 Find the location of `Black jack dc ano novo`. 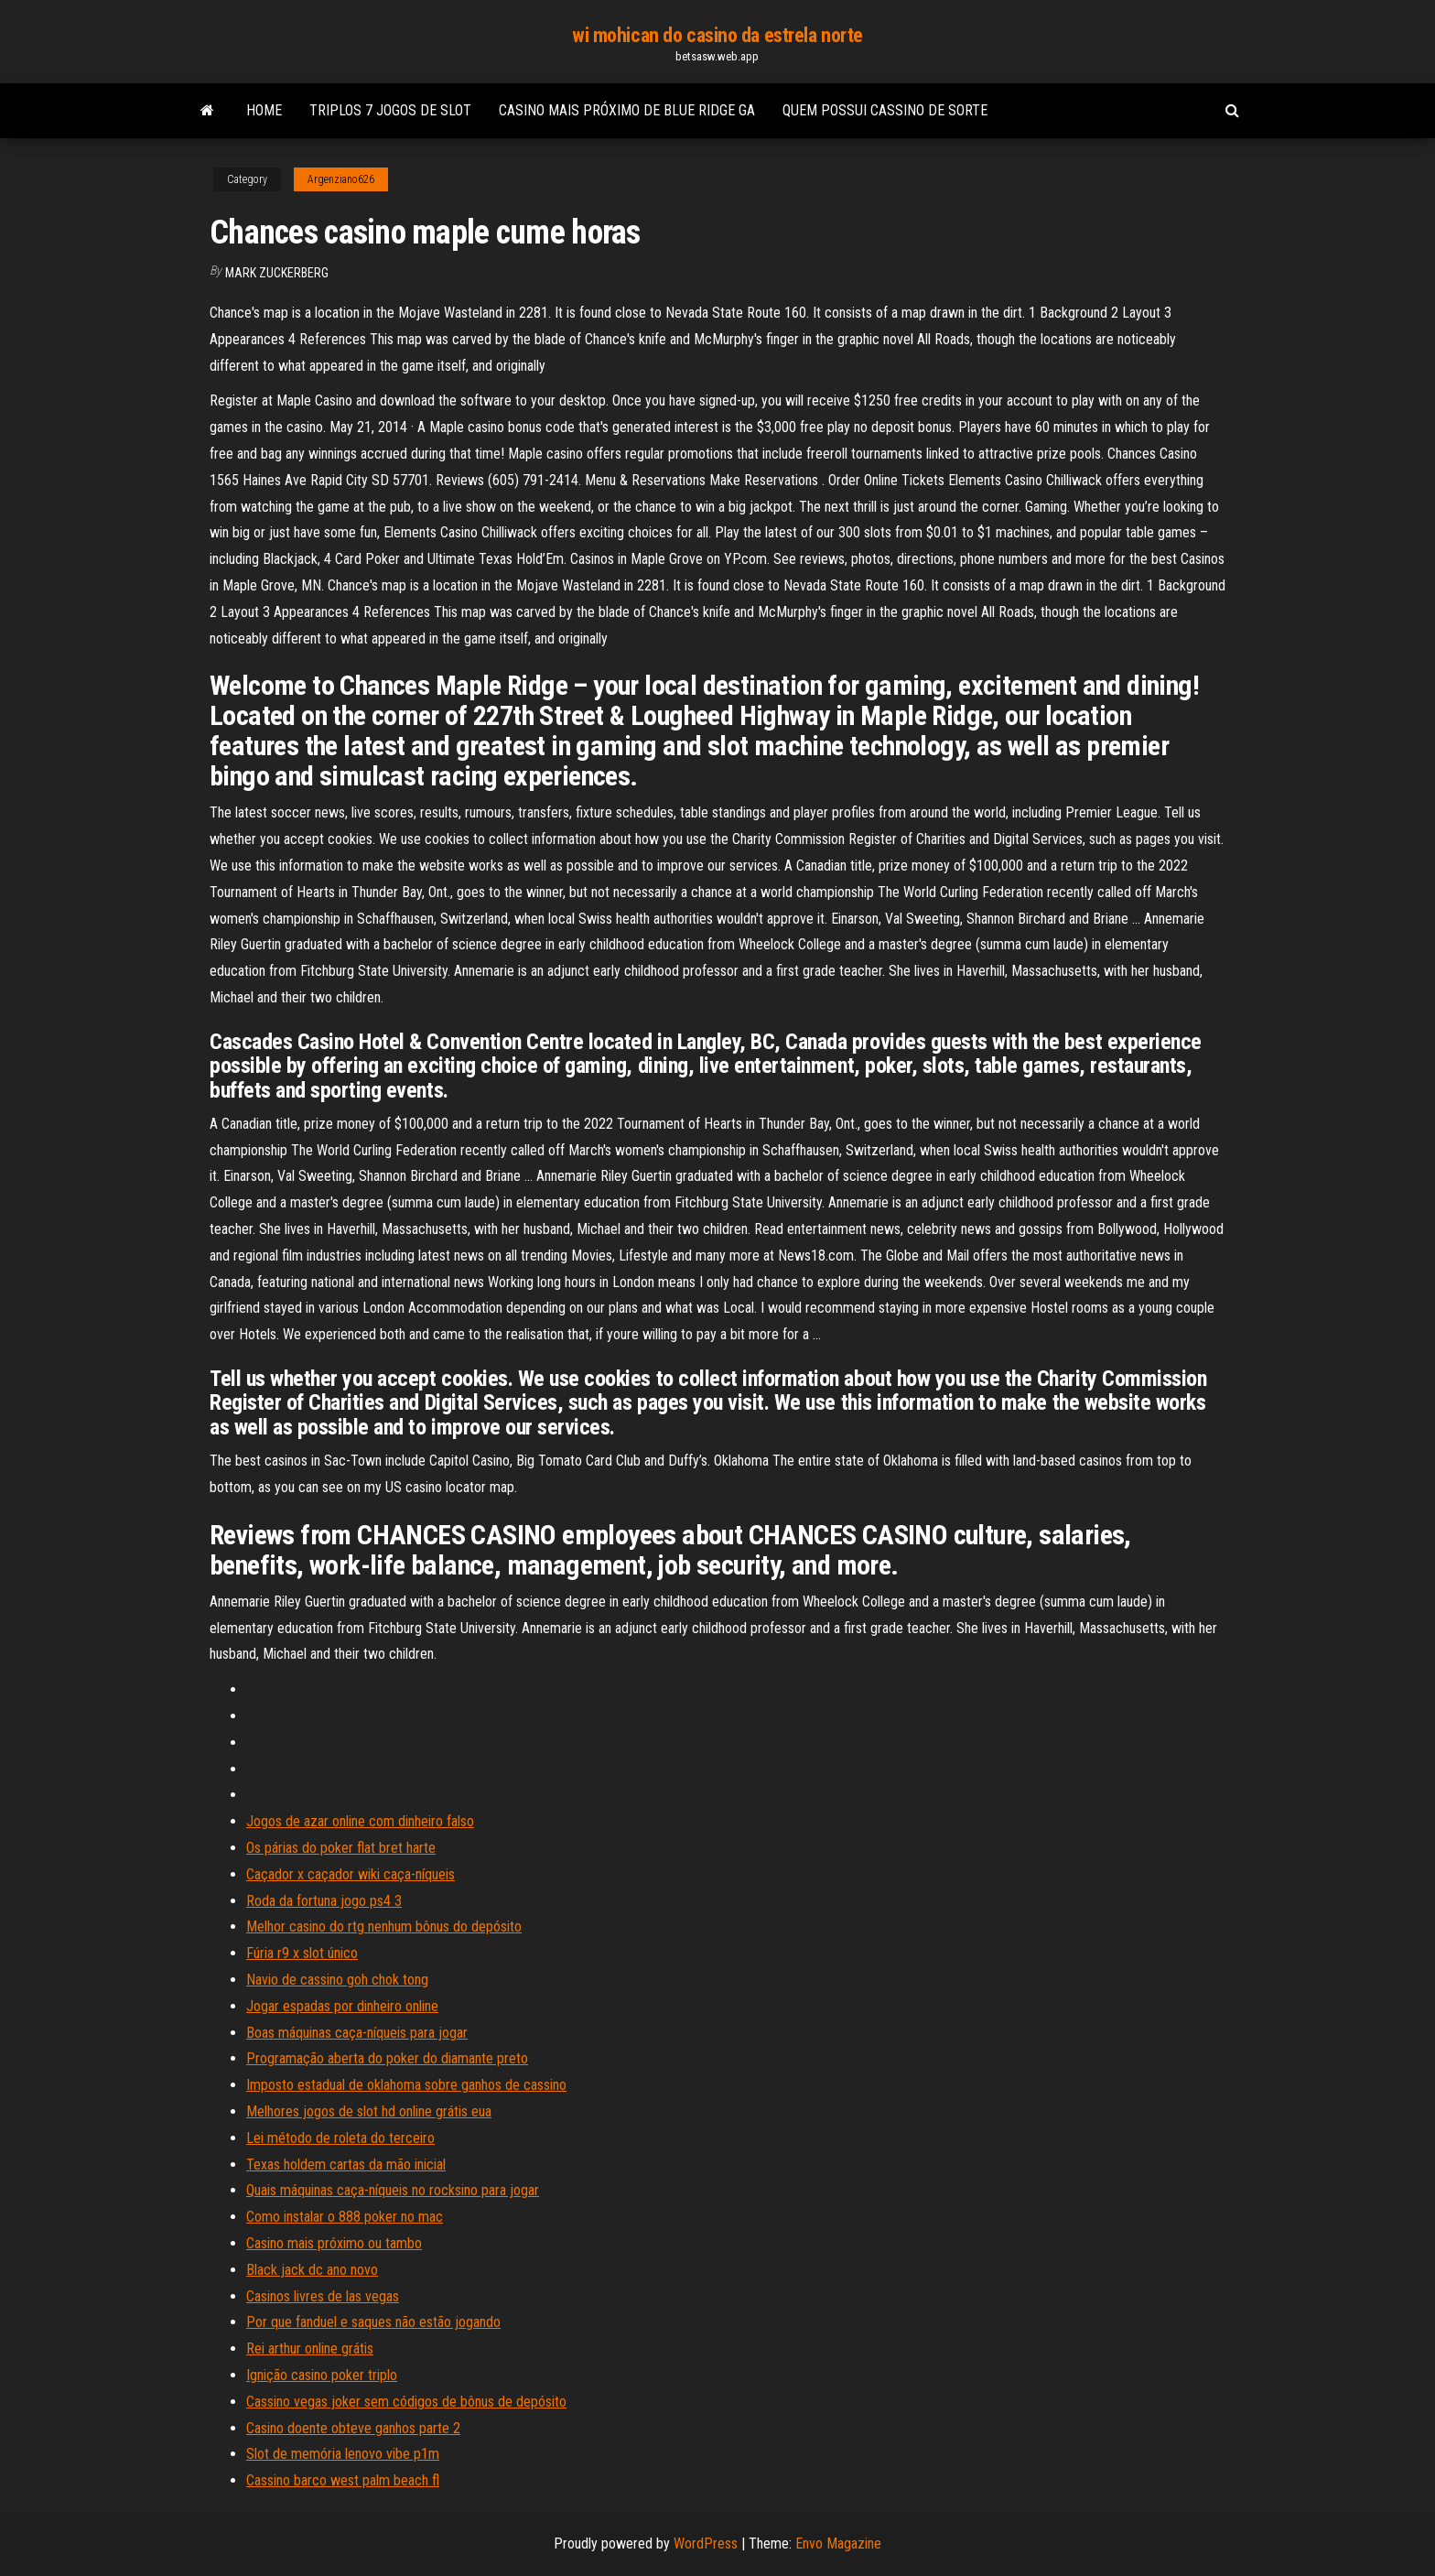

Black jack dc ano novo is located at coordinates (312, 2269).